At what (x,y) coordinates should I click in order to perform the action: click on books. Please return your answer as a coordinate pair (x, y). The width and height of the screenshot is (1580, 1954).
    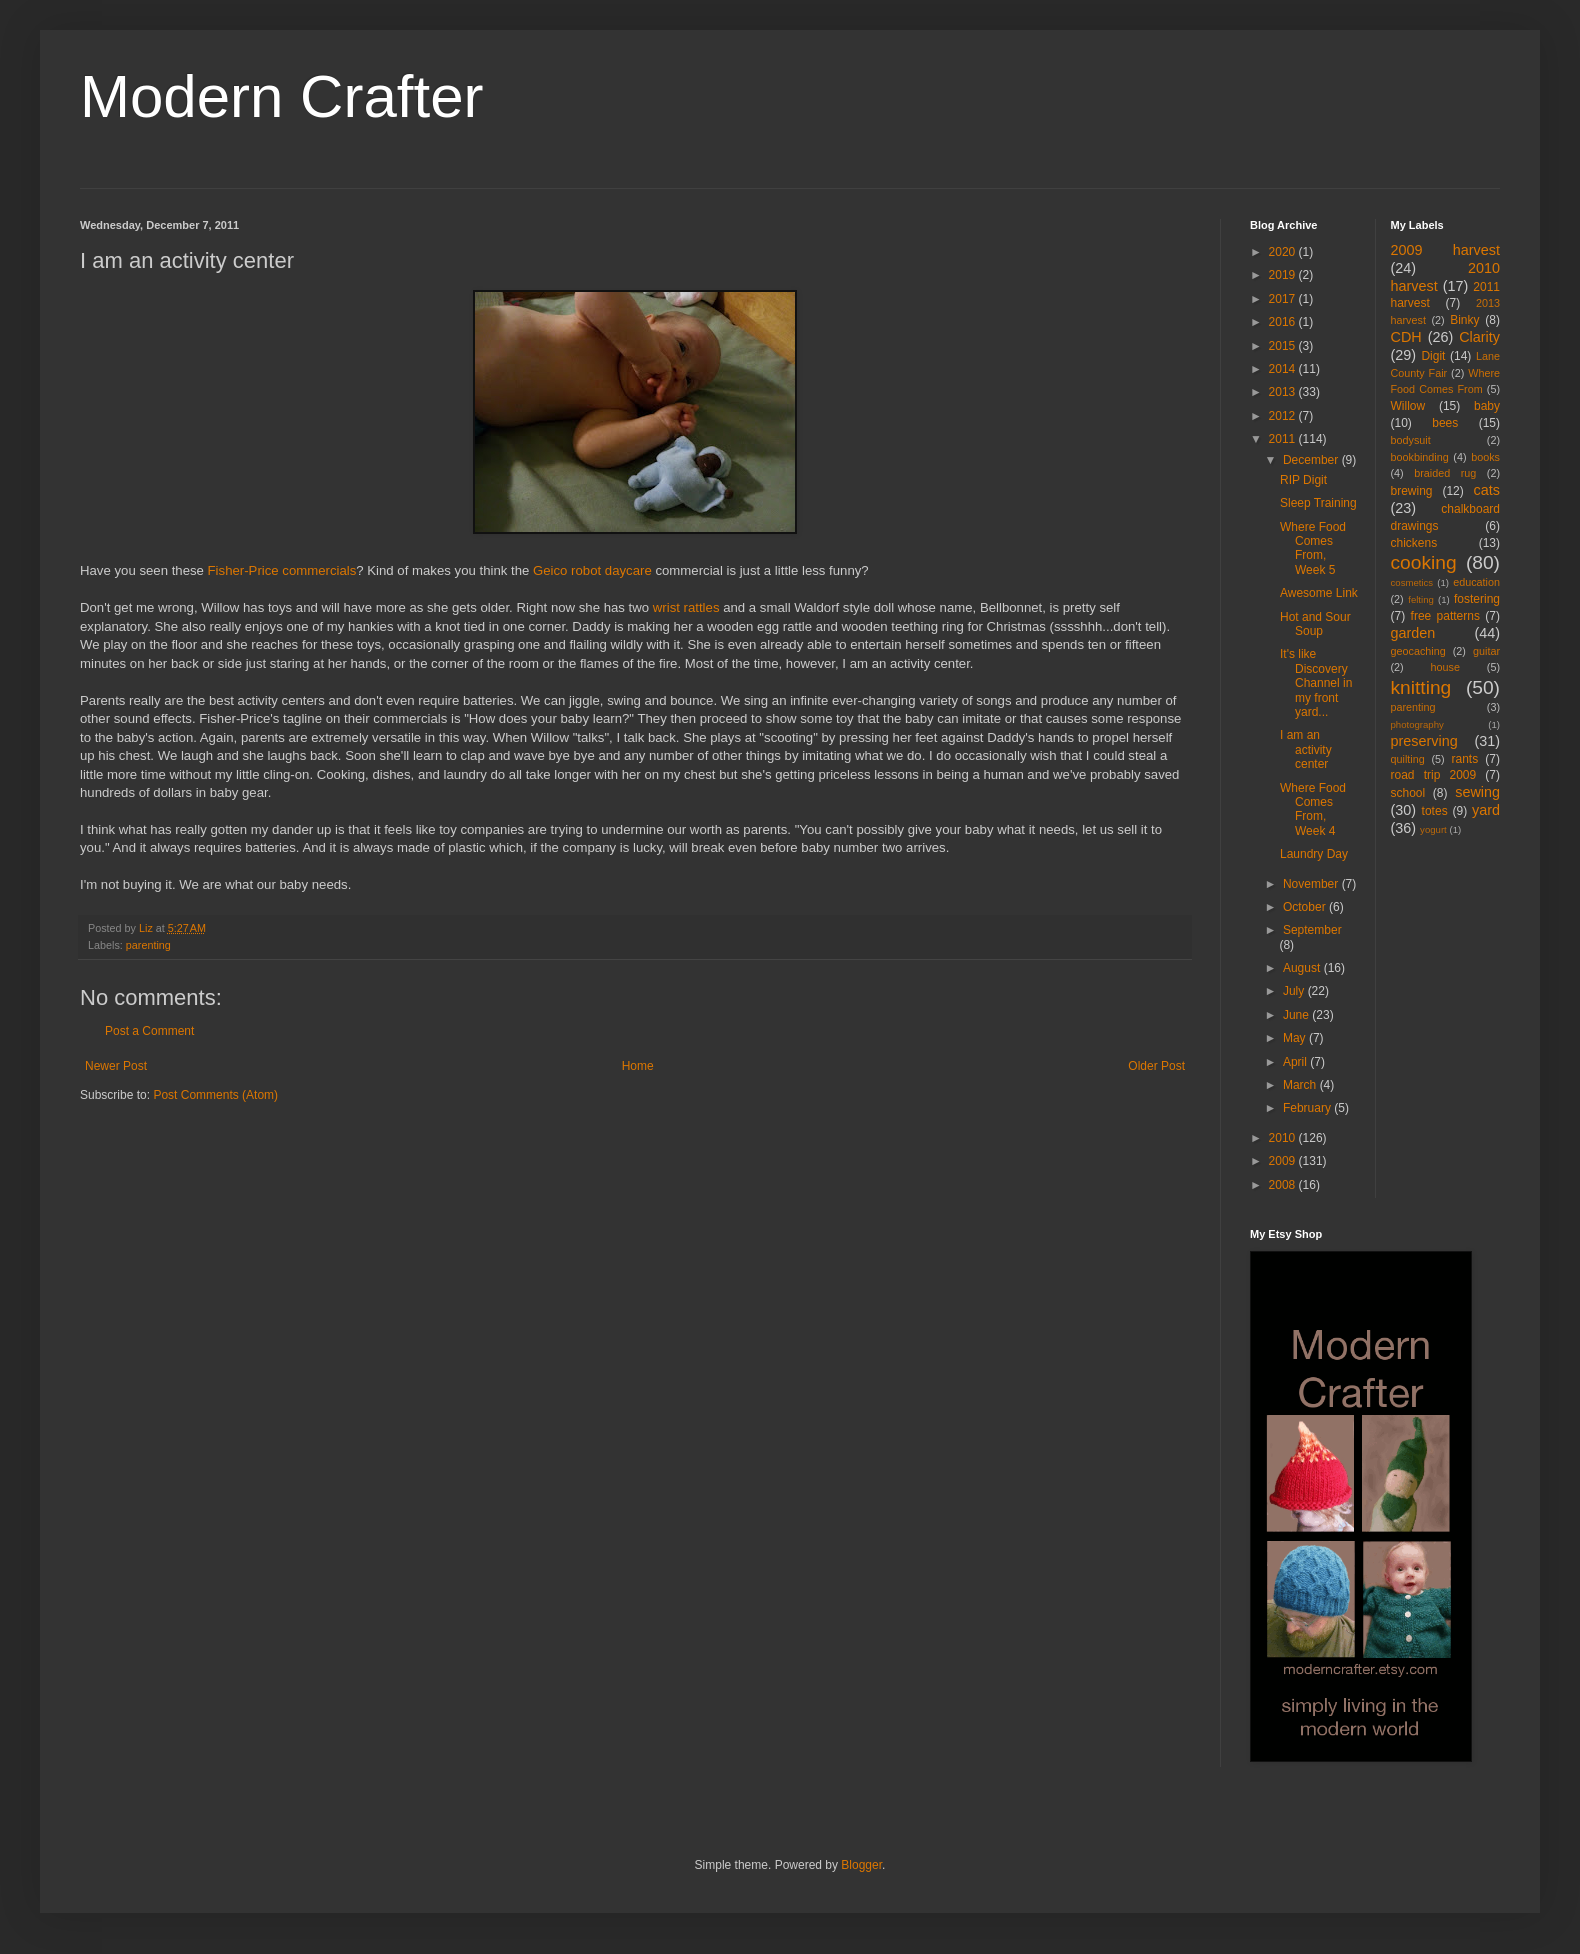
    Looking at the image, I should click on (1485, 457).